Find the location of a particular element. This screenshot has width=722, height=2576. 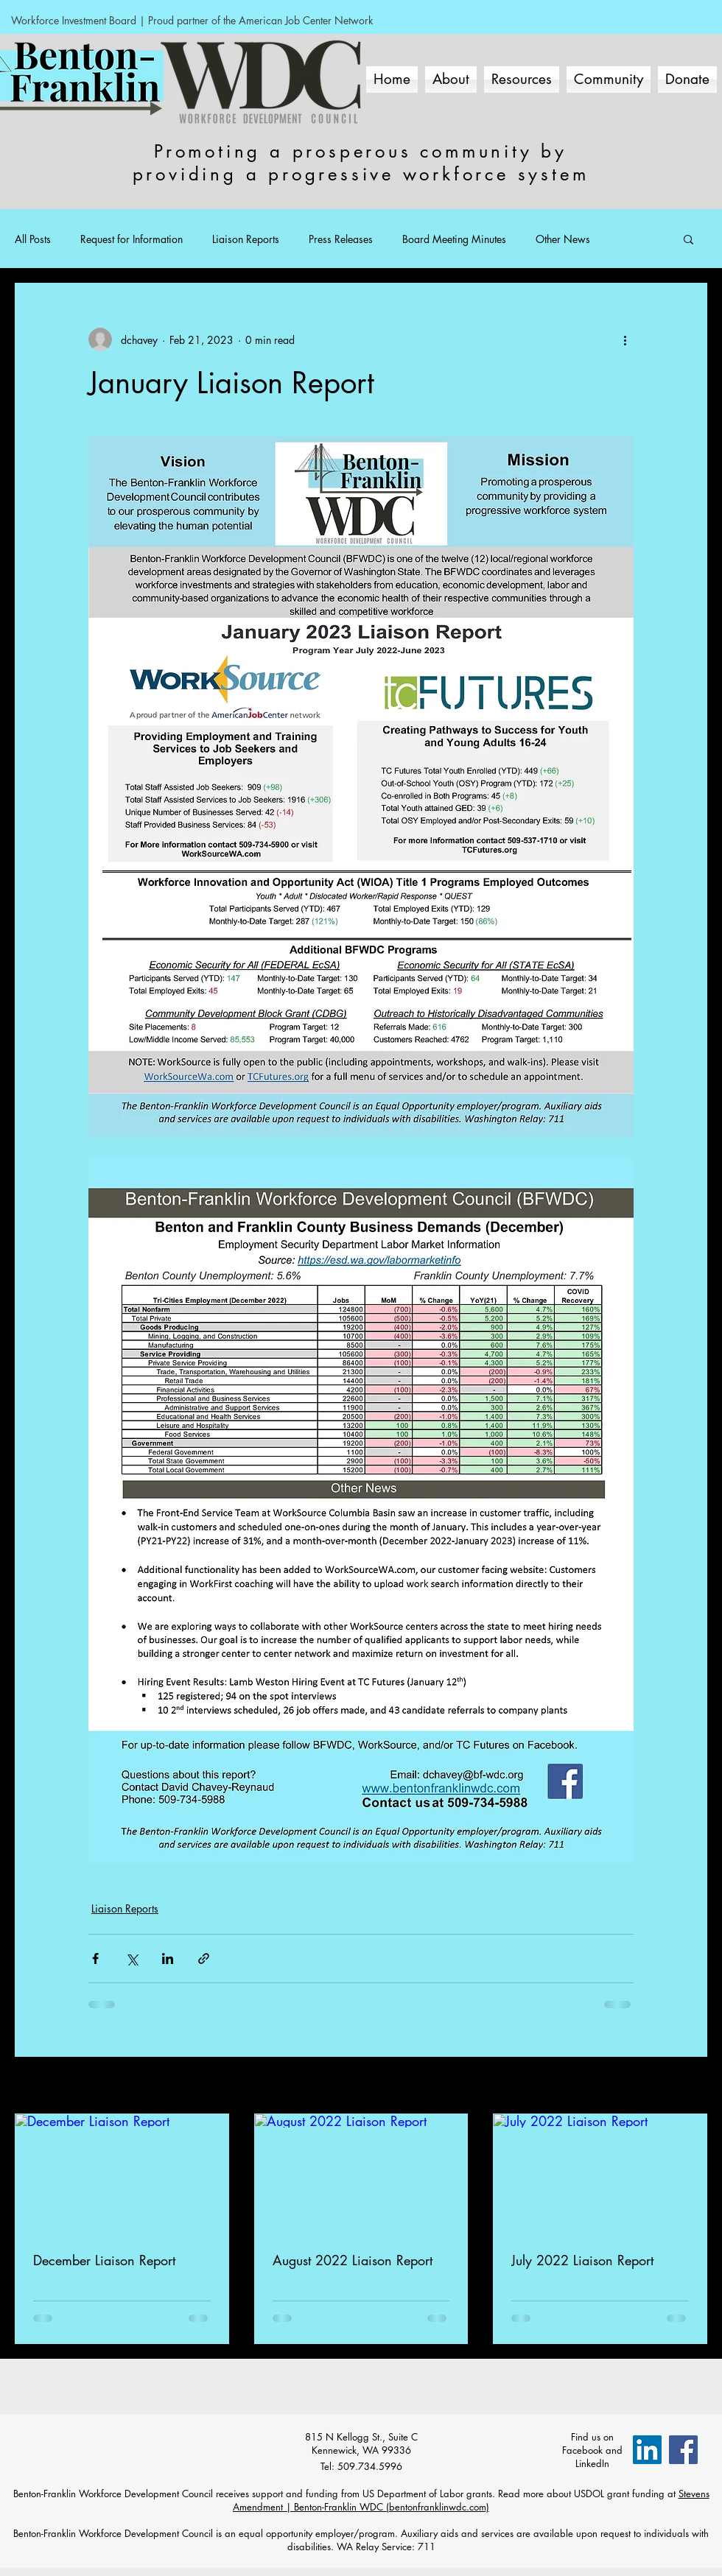

Liaison Reports is located at coordinates (245, 239).